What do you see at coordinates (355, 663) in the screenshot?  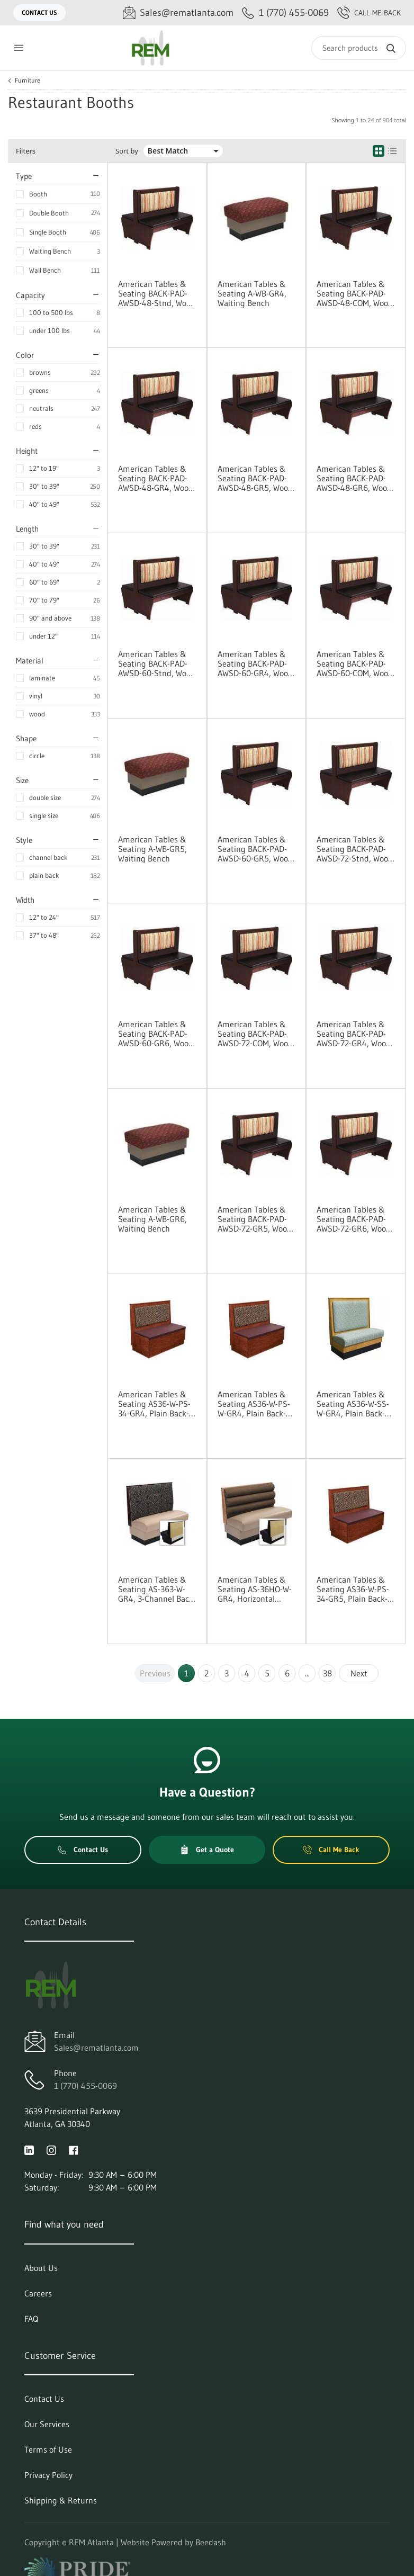 I see `American Tables & Seating BACK-PAD-AWSD-60-COM, Wood Platform Booth Vinyl Pad Options` at bounding box center [355, 663].